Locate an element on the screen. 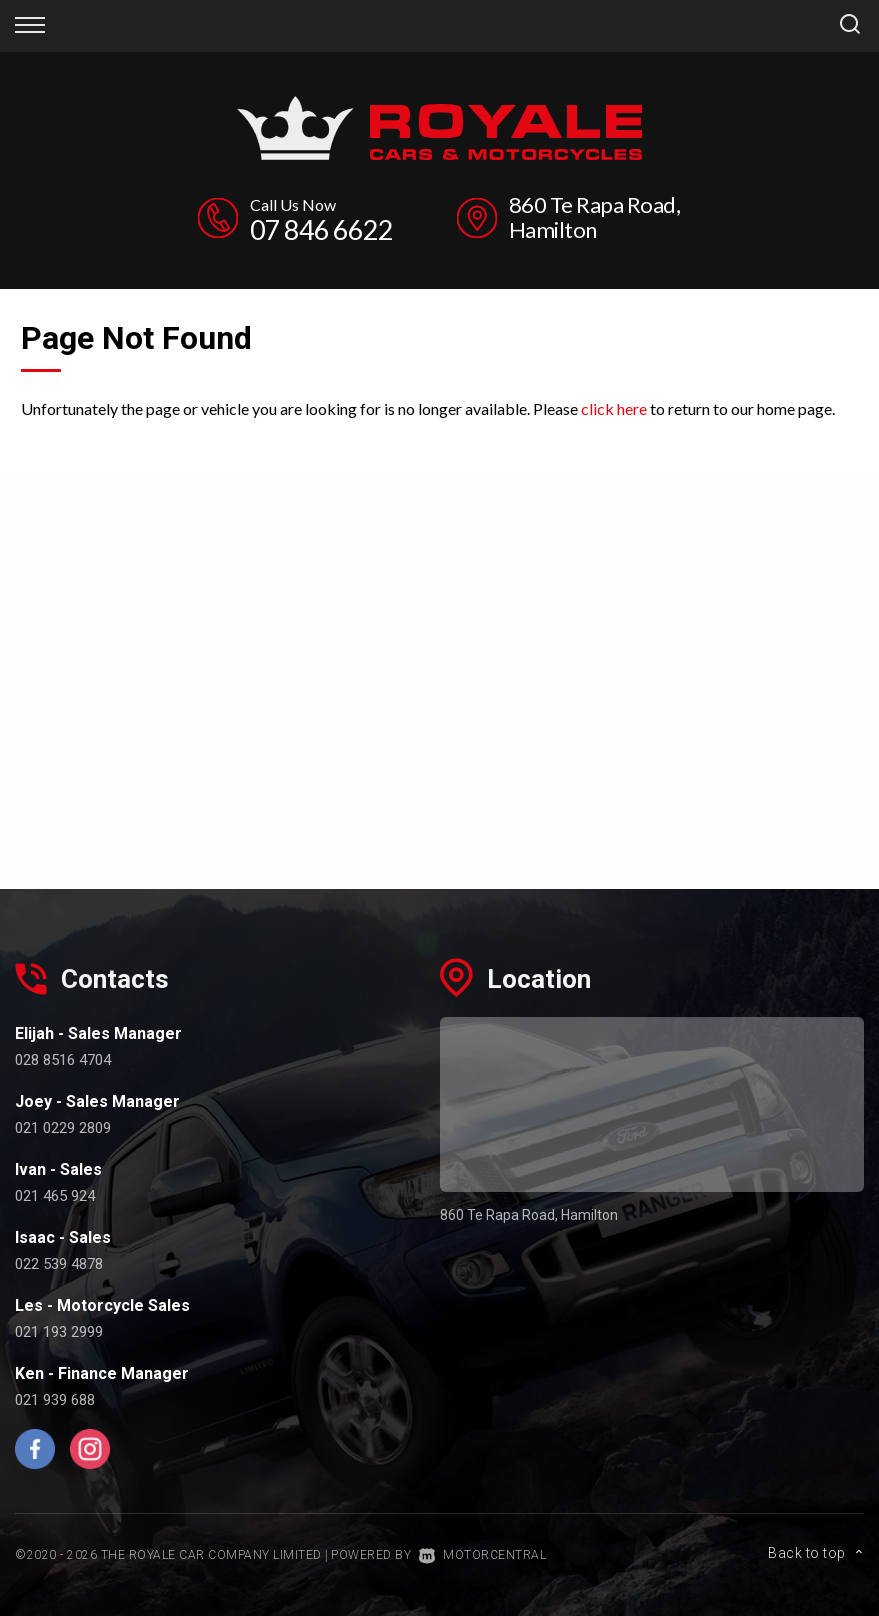 The height and width of the screenshot is (1616, 879). Back to top is located at coordinates (816, 1553).